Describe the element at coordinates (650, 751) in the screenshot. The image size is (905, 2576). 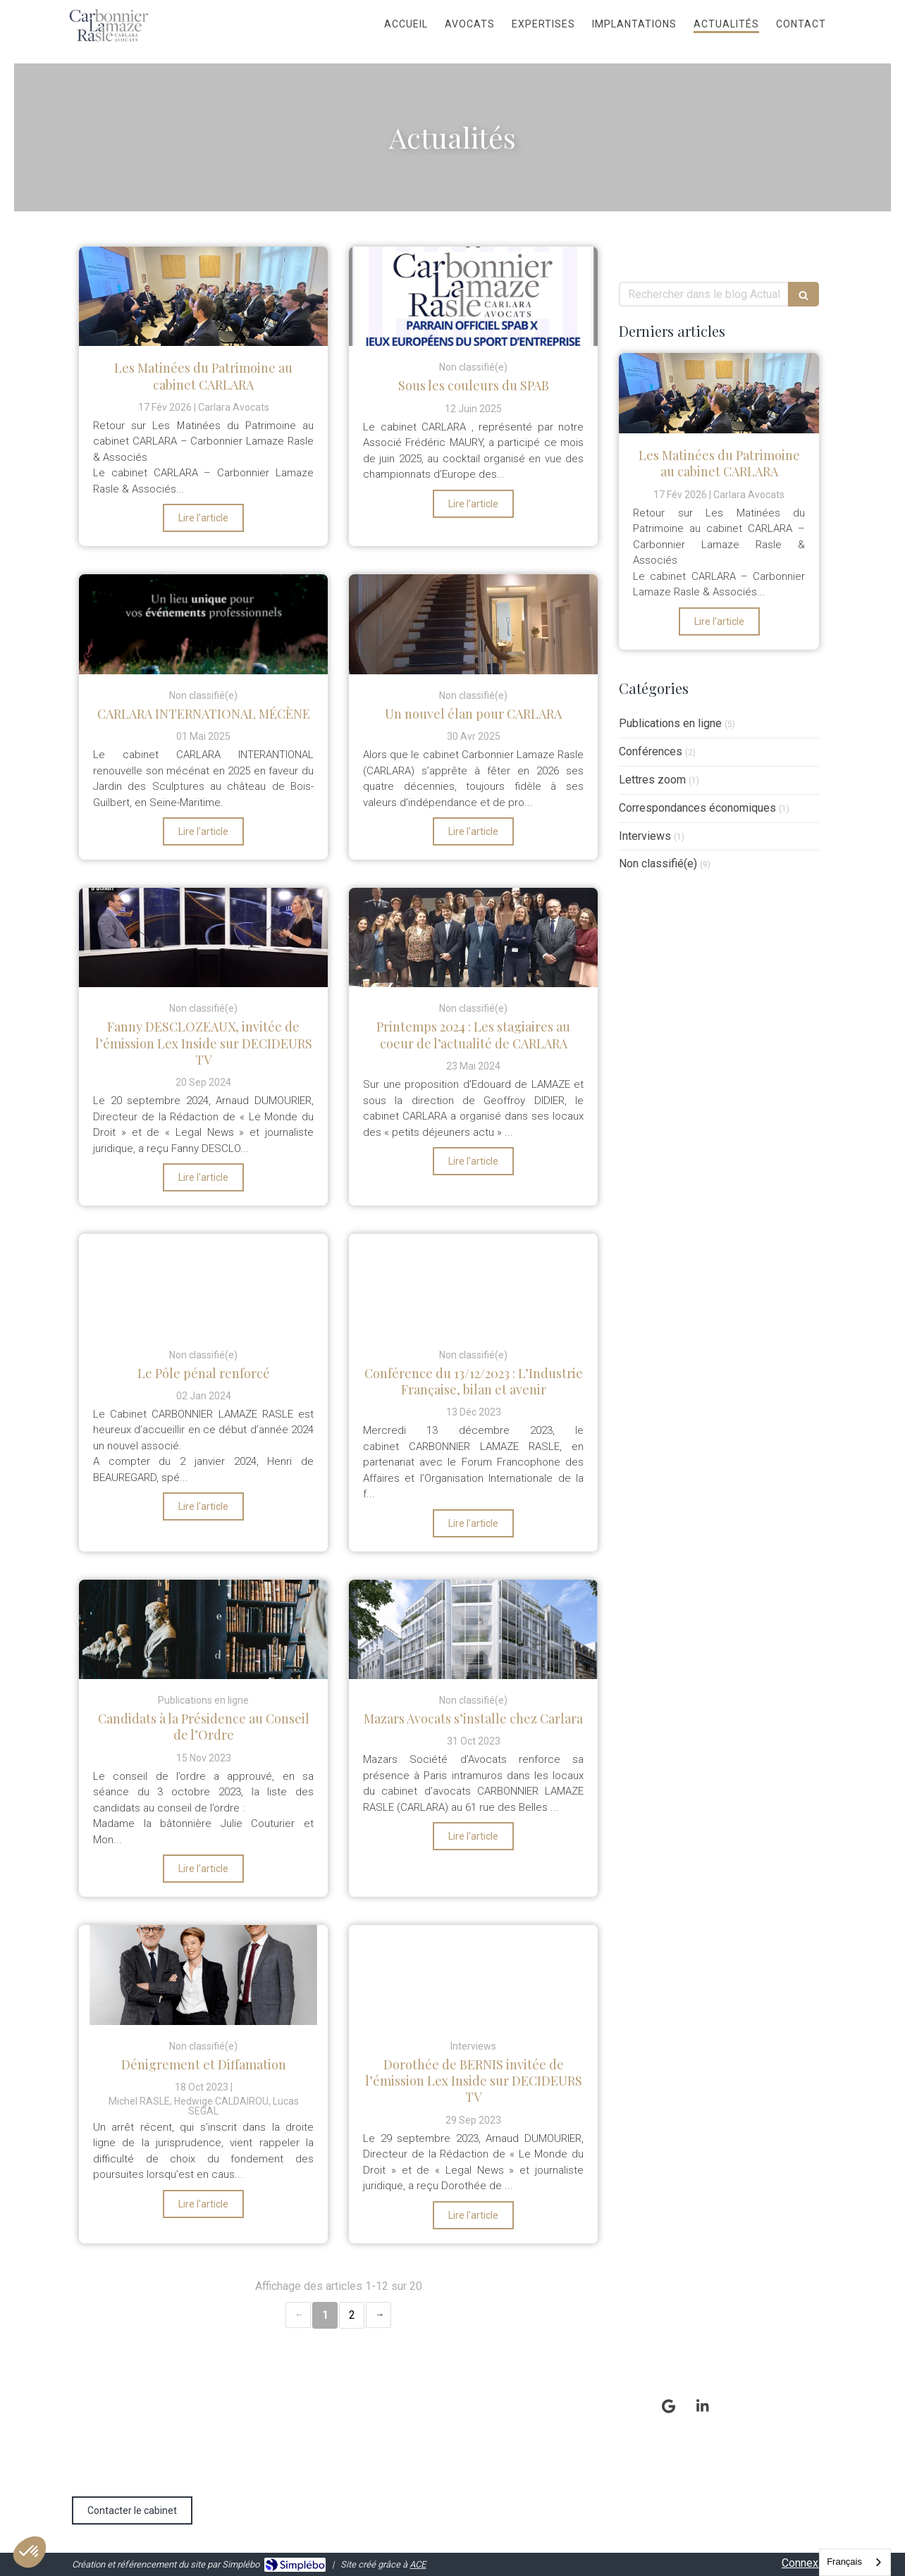
I see `Conférences` at that location.